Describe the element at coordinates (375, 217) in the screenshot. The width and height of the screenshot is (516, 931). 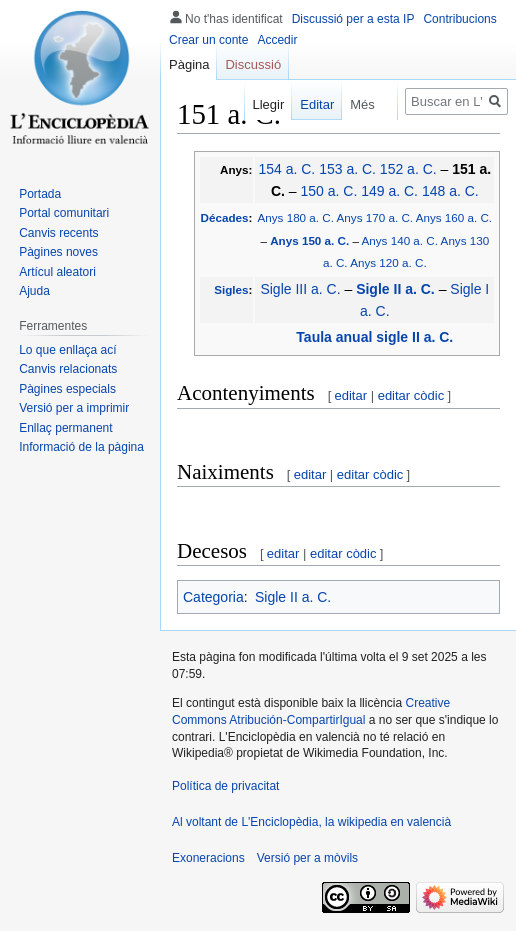
I see `Anys 170 a. C.` at that location.